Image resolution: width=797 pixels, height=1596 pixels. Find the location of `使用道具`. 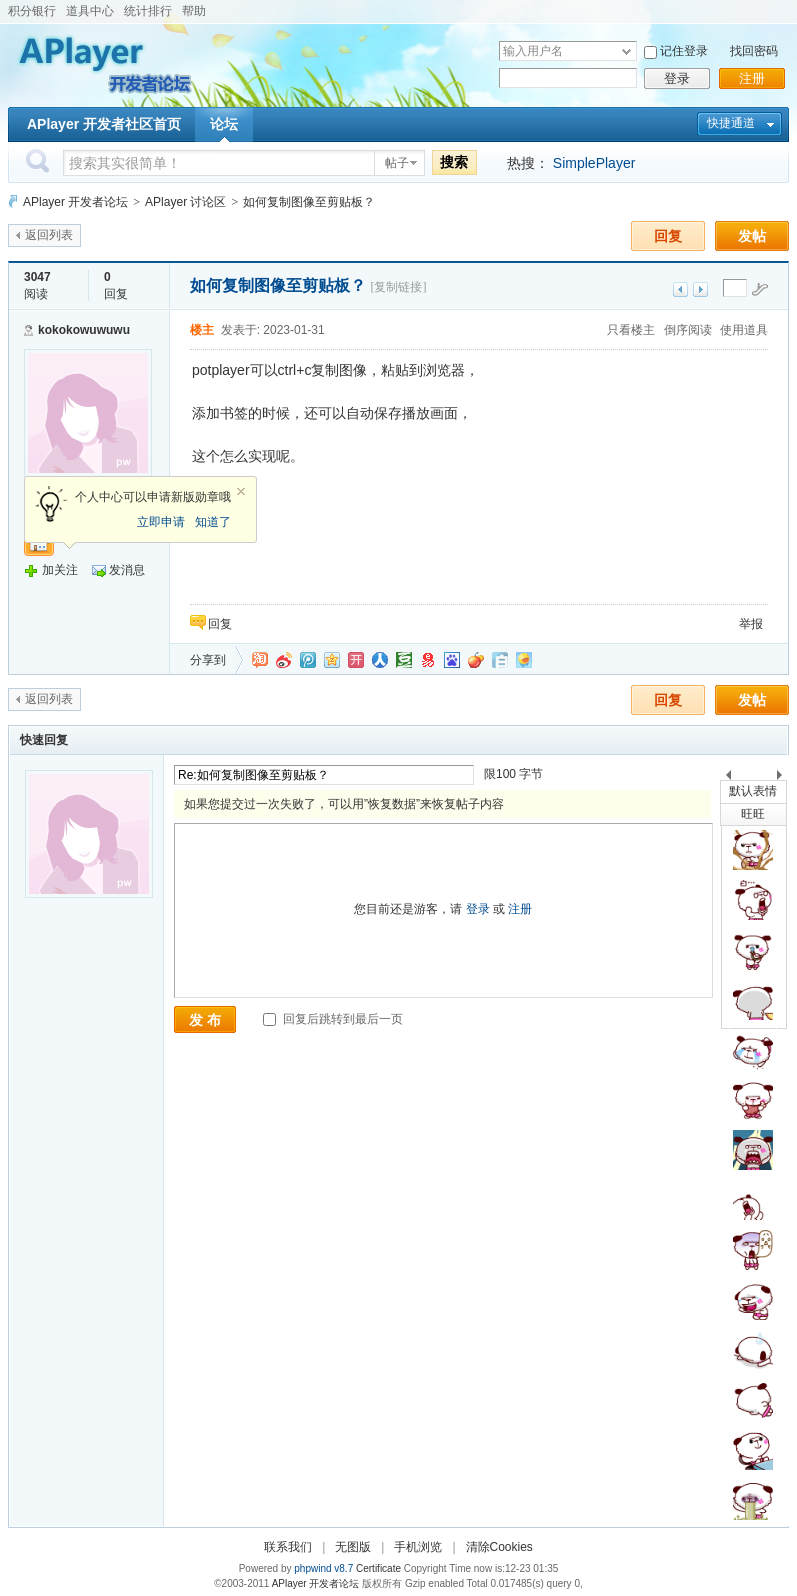

使用道具 is located at coordinates (744, 330).